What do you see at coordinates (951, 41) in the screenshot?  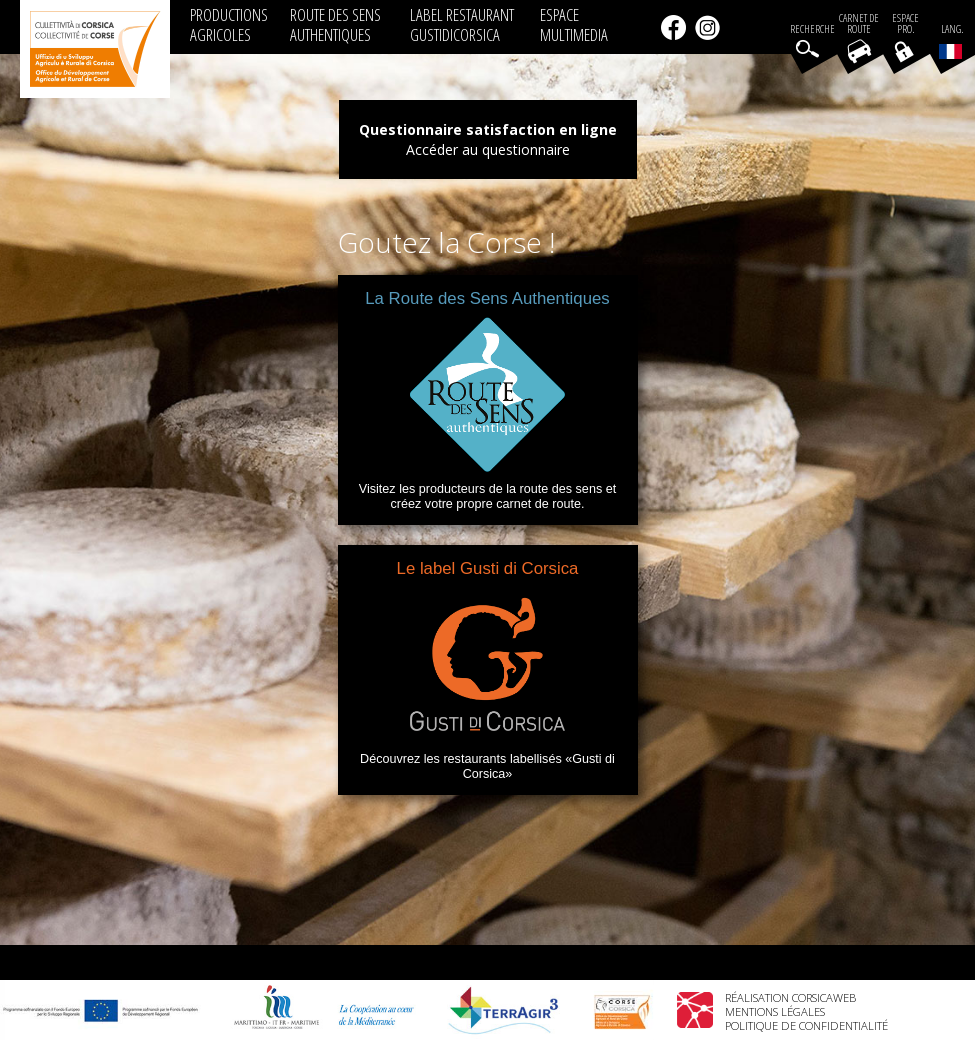 I see `Lang.` at bounding box center [951, 41].